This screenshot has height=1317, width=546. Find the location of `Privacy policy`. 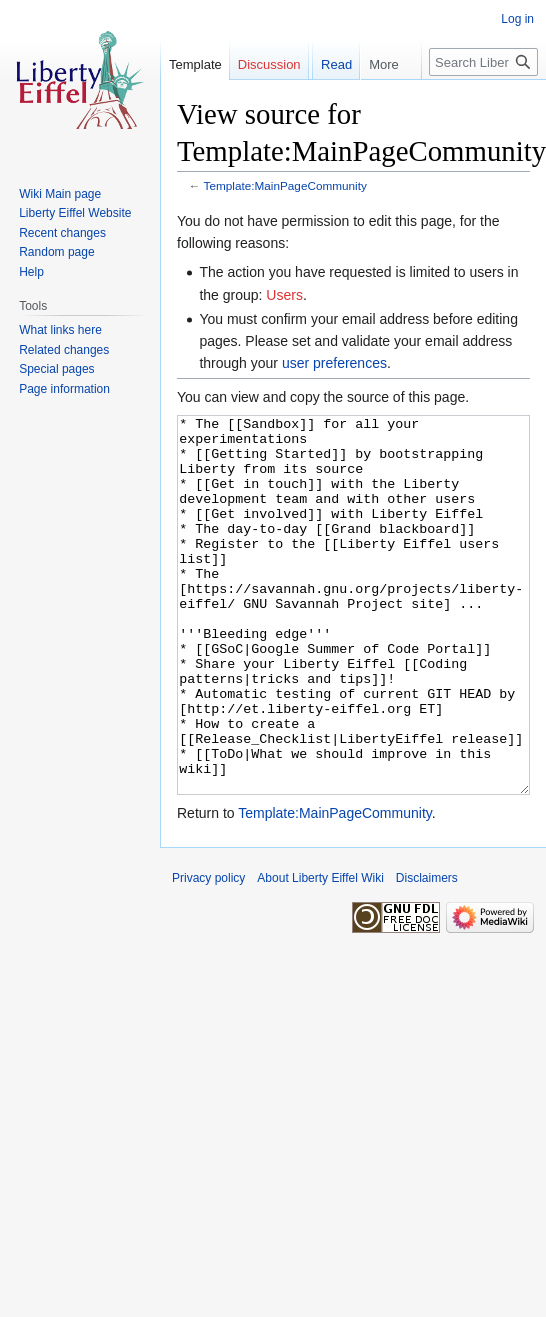

Privacy policy is located at coordinates (208, 953).